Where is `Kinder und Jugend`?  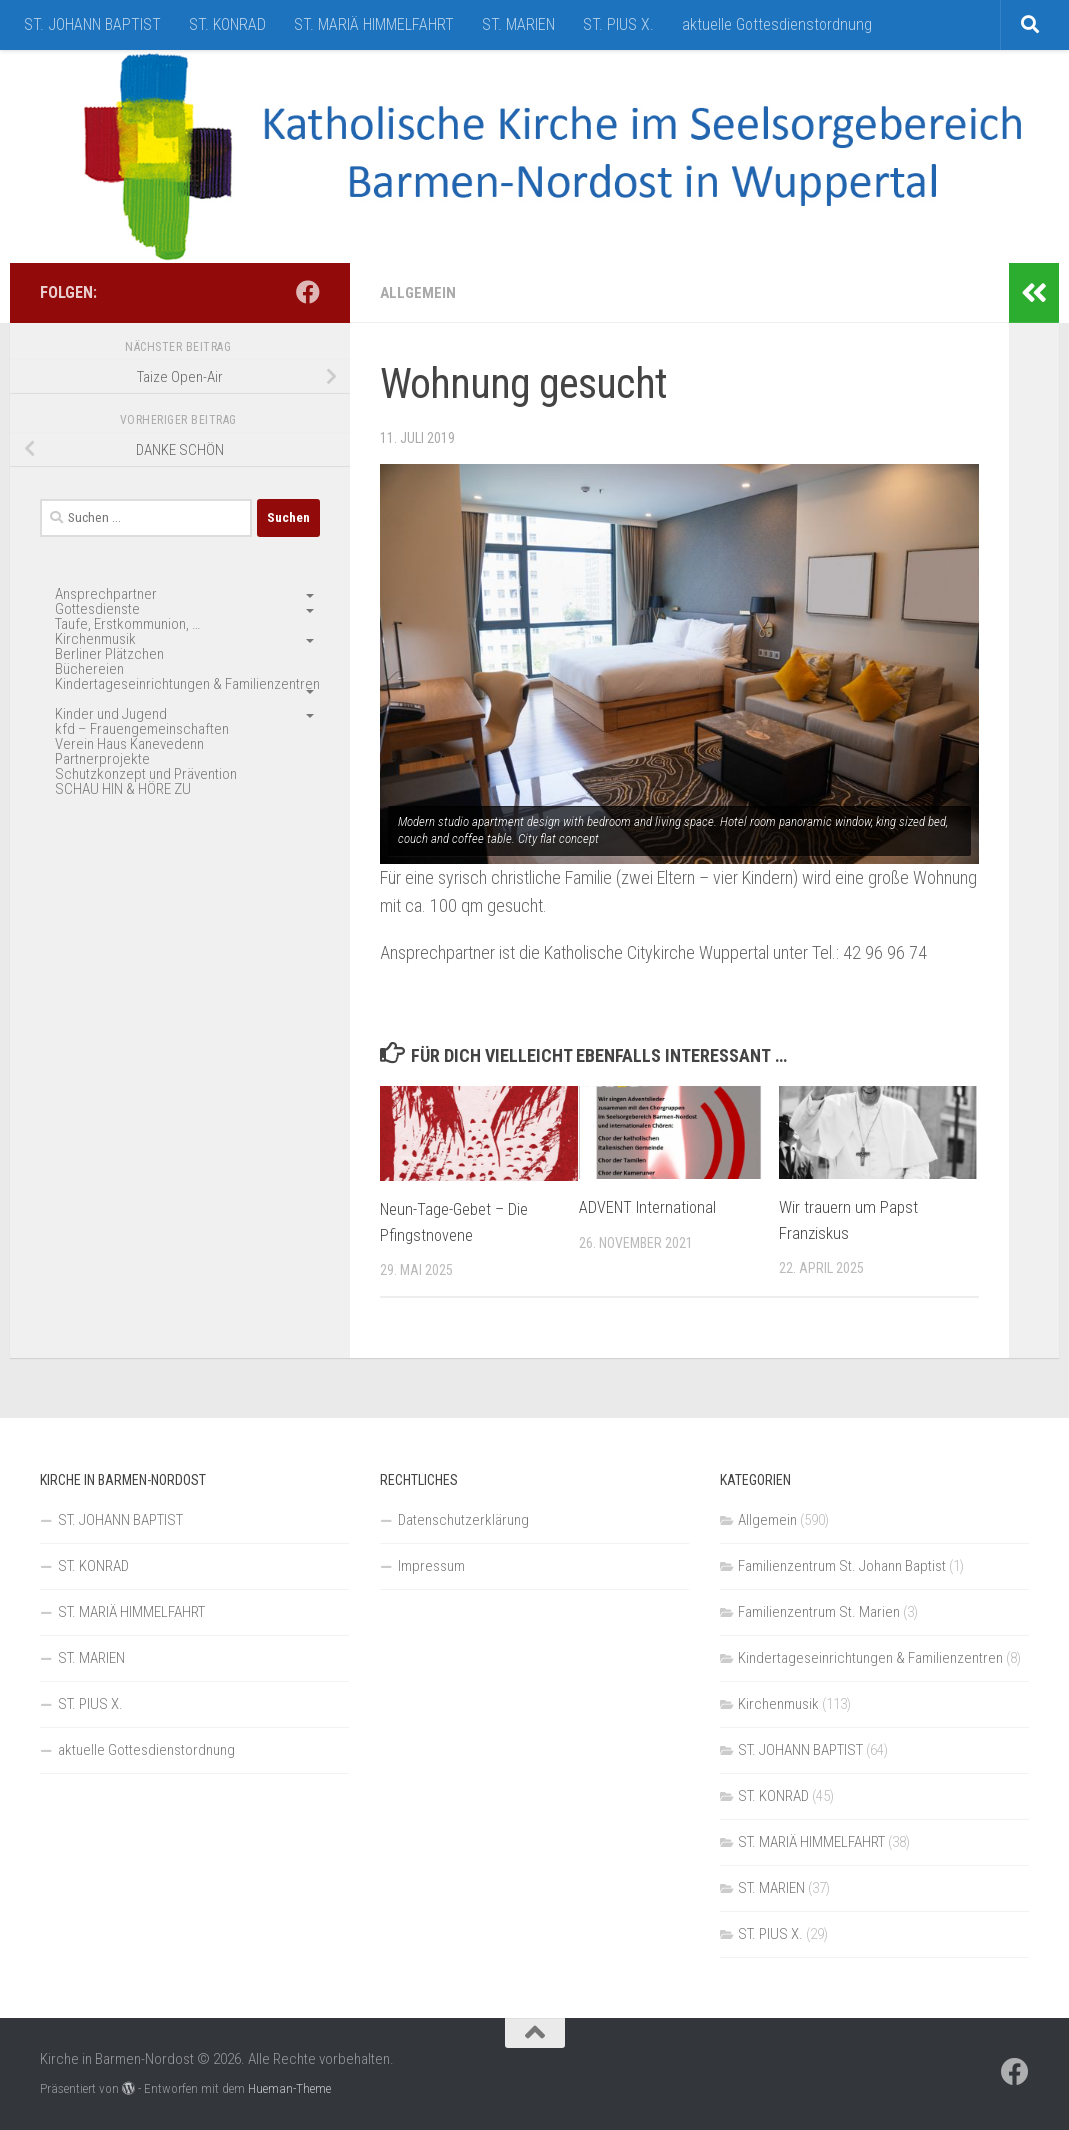
Kinder und Jugend is located at coordinates (111, 714).